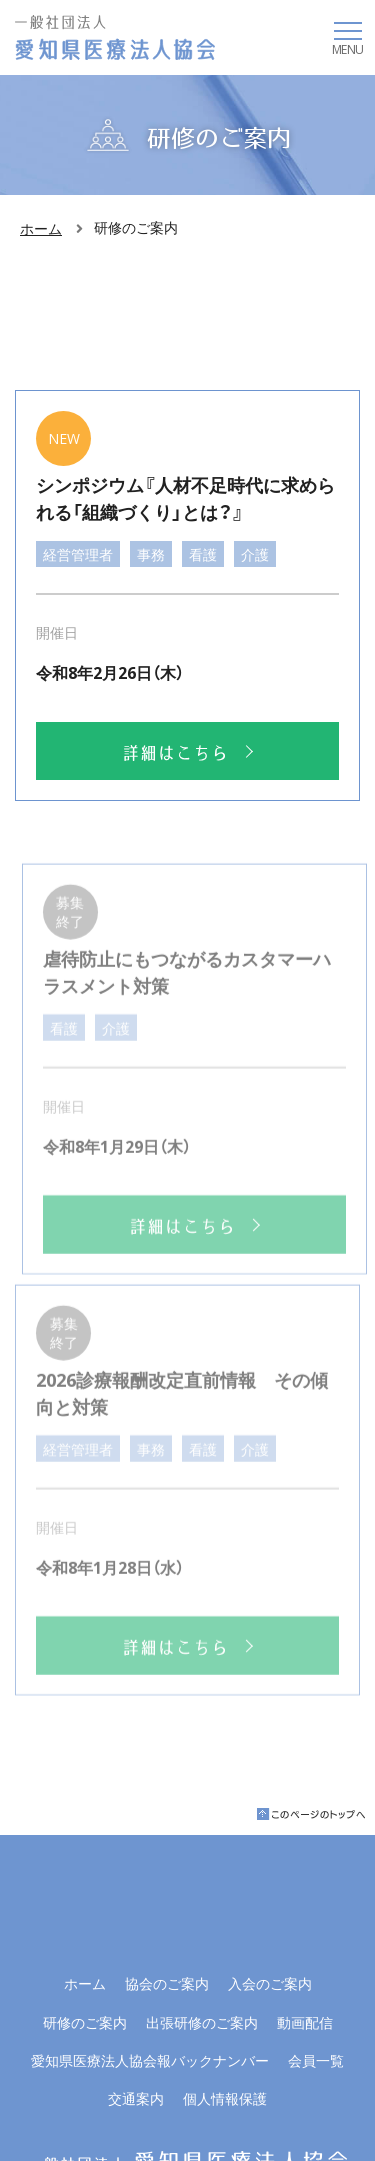  I want to click on 動画配信, so click(305, 2022).